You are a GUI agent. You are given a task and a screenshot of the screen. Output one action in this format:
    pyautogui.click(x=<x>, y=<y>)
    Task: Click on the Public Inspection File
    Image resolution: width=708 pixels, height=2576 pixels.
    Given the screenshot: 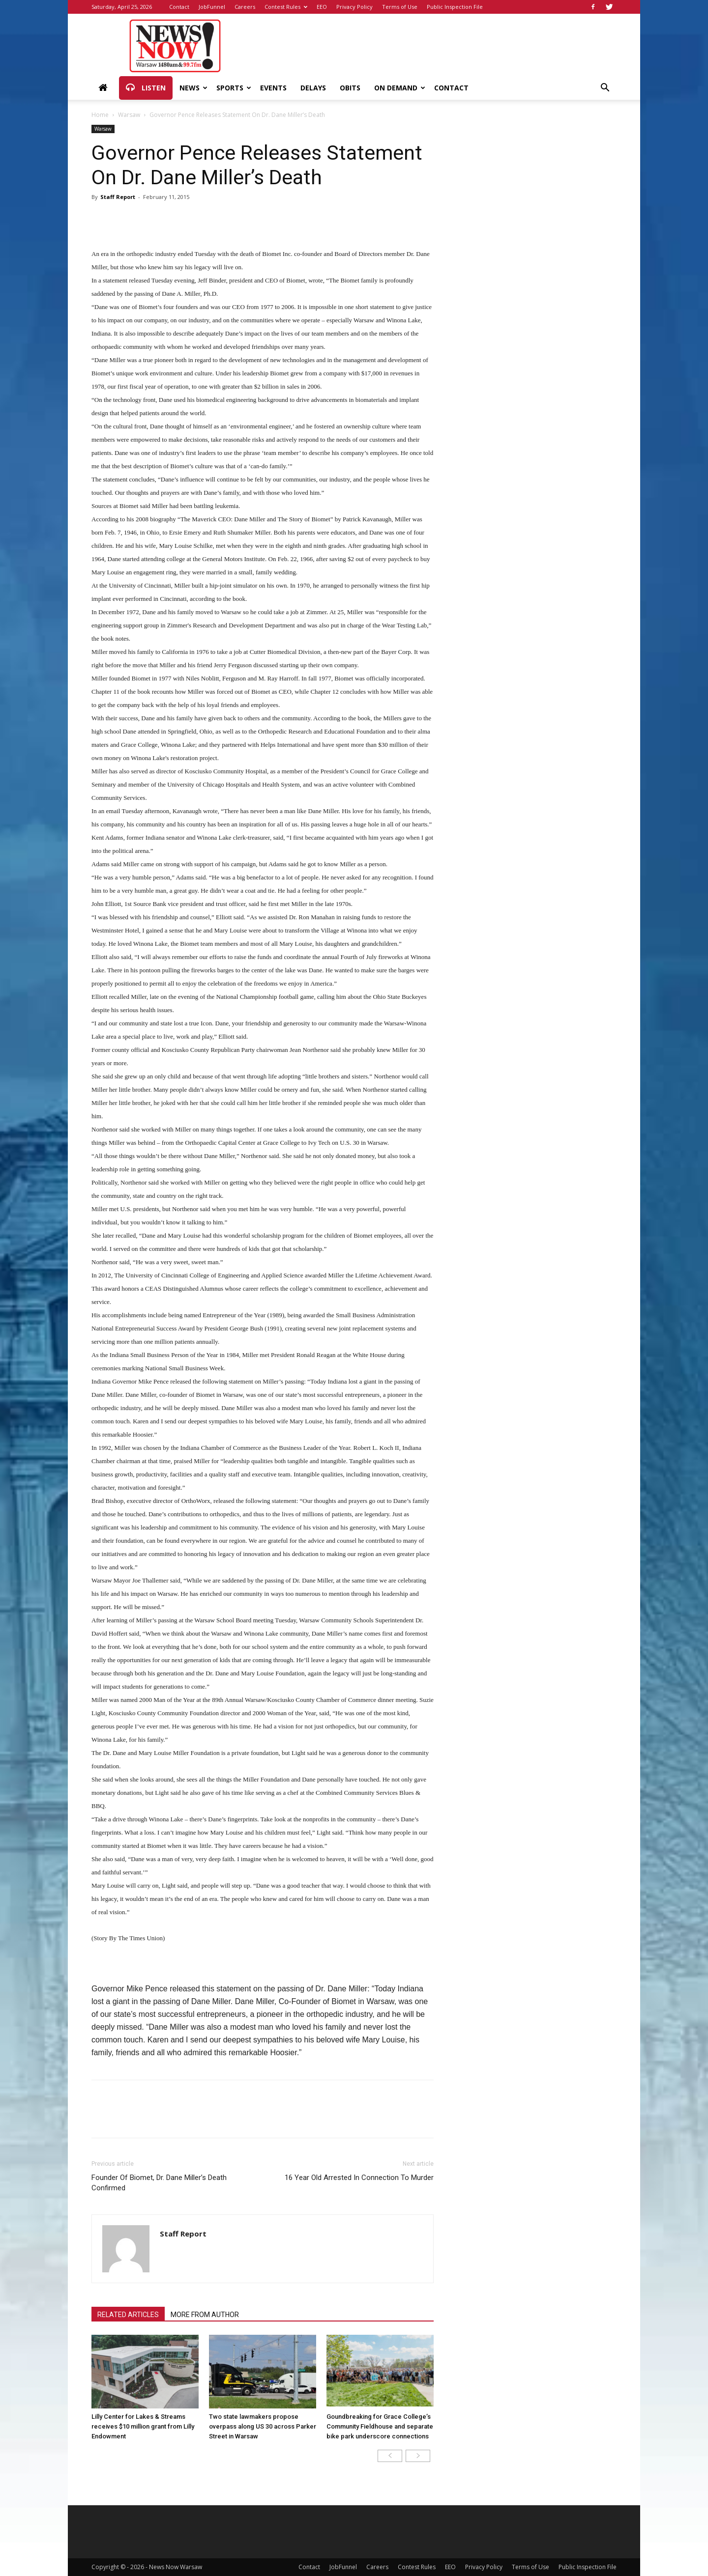 What is the action you would take?
    pyautogui.click(x=455, y=6)
    